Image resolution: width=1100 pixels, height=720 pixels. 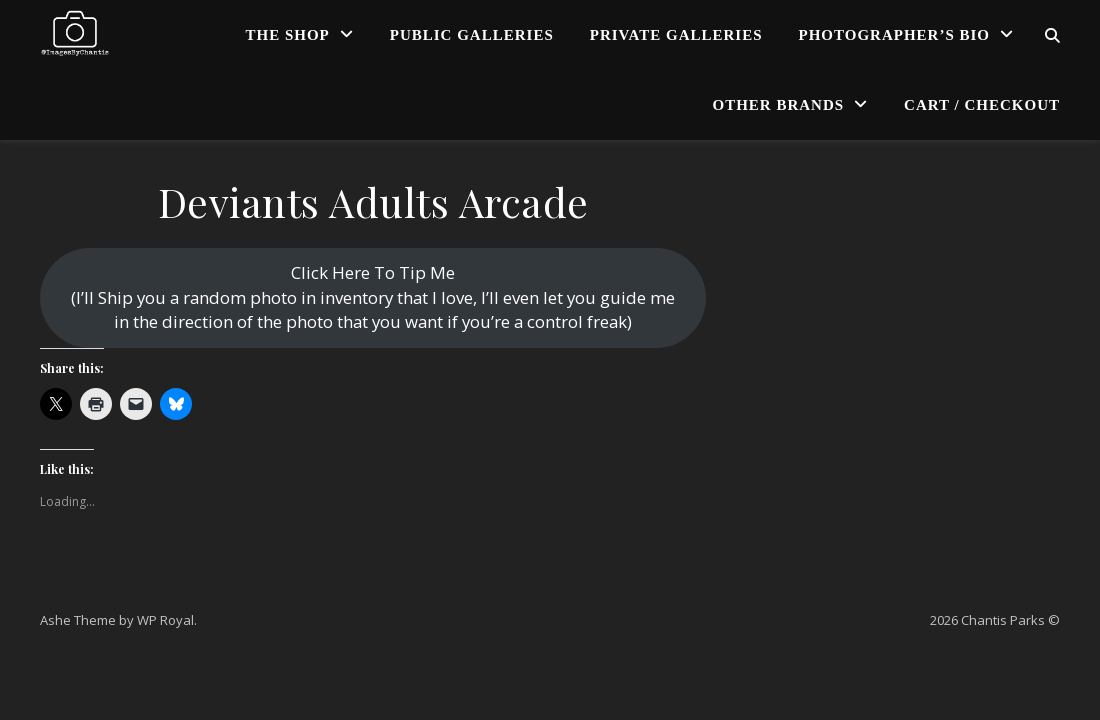 I want to click on Other Brands, so click(x=779, y=105).